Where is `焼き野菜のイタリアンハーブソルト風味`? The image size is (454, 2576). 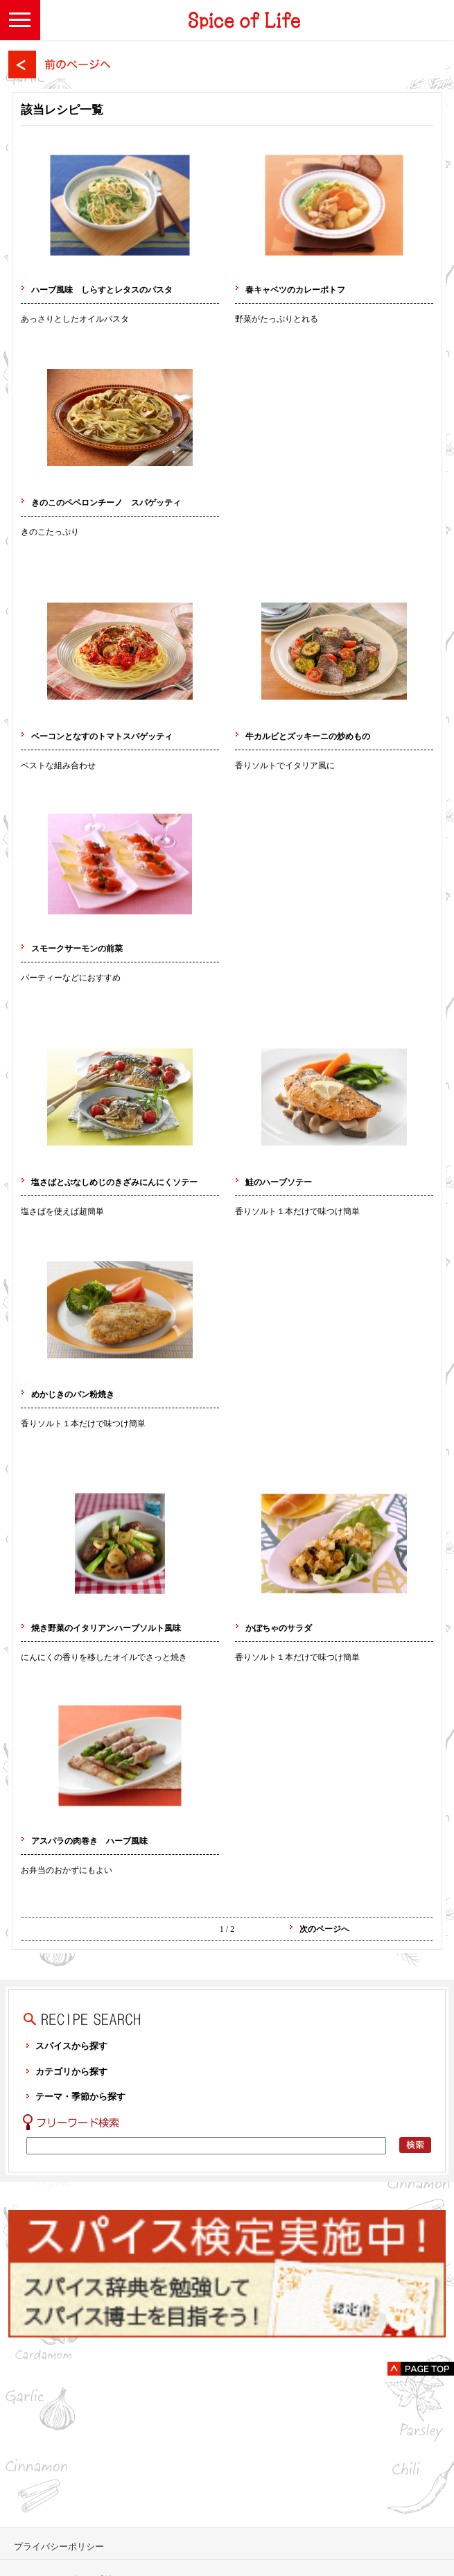 焼き野菜のイタリアンハーブソルト風味 is located at coordinates (106, 1628).